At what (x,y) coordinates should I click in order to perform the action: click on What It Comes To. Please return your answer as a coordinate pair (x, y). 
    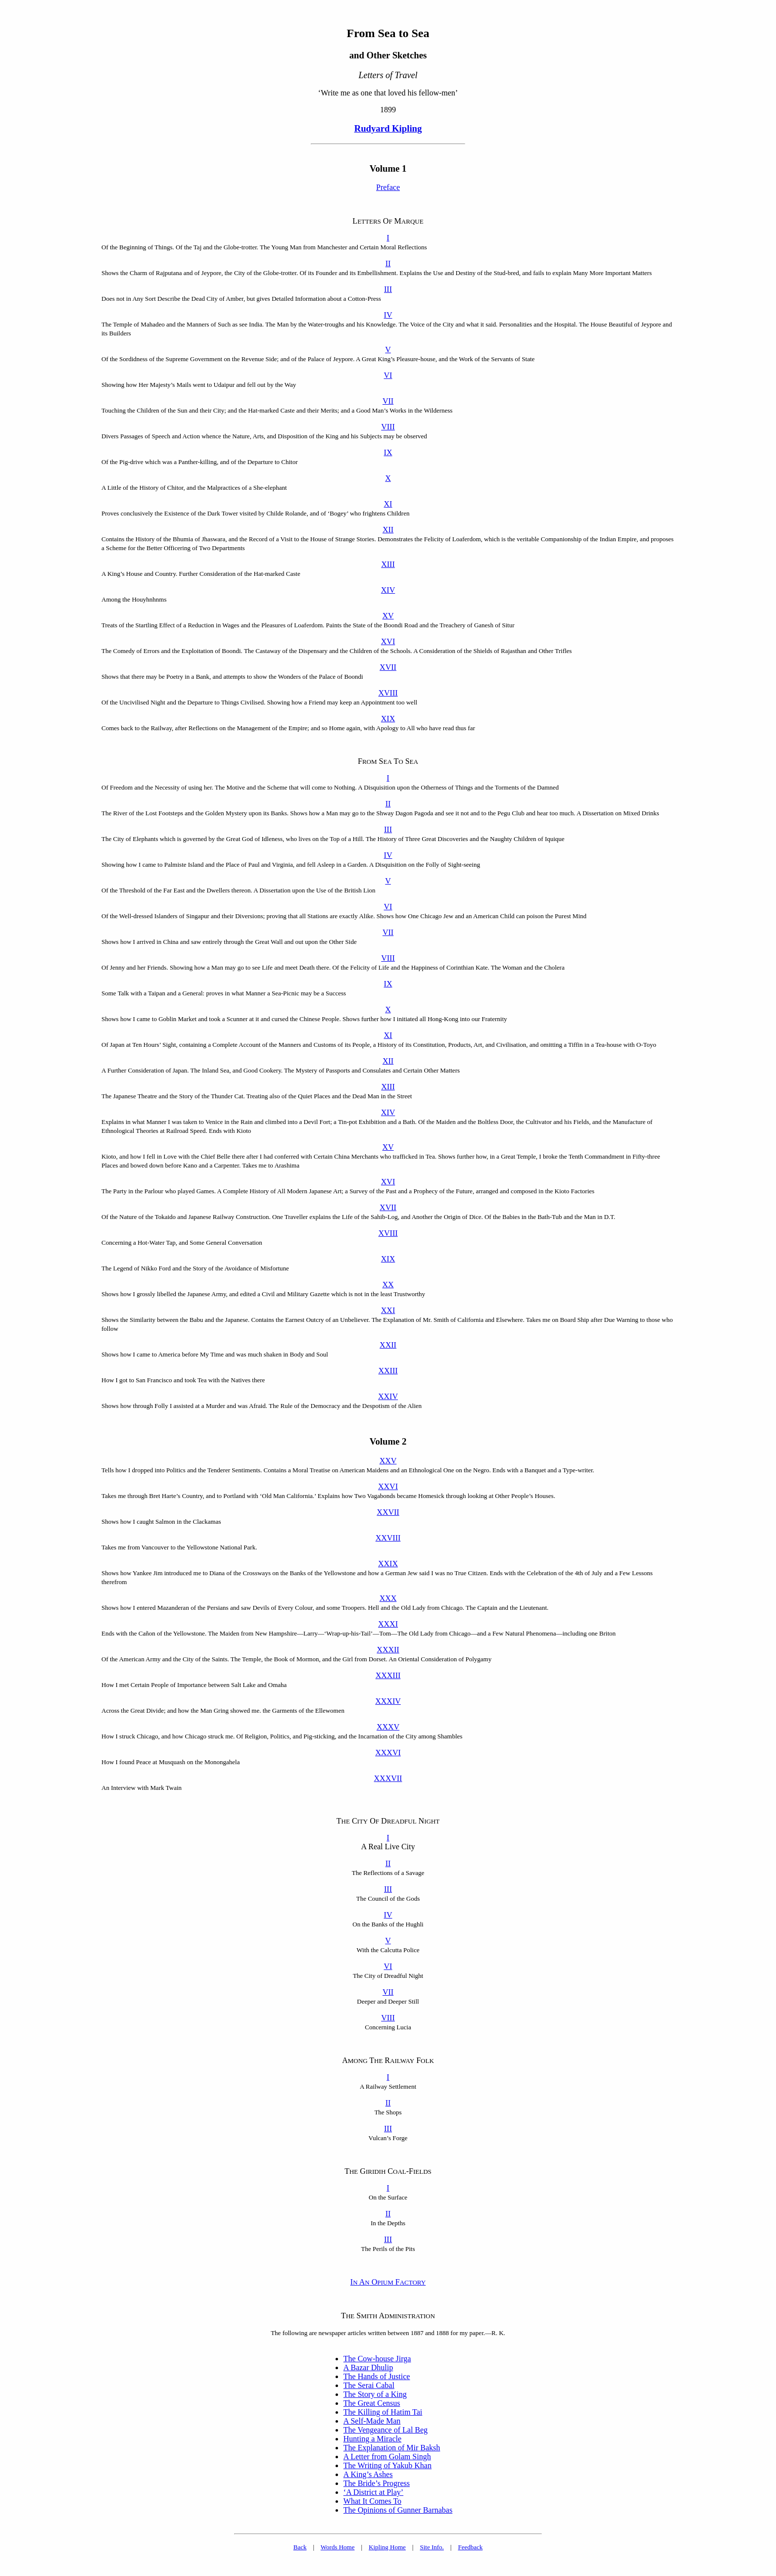
    Looking at the image, I should click on (372, 2501).